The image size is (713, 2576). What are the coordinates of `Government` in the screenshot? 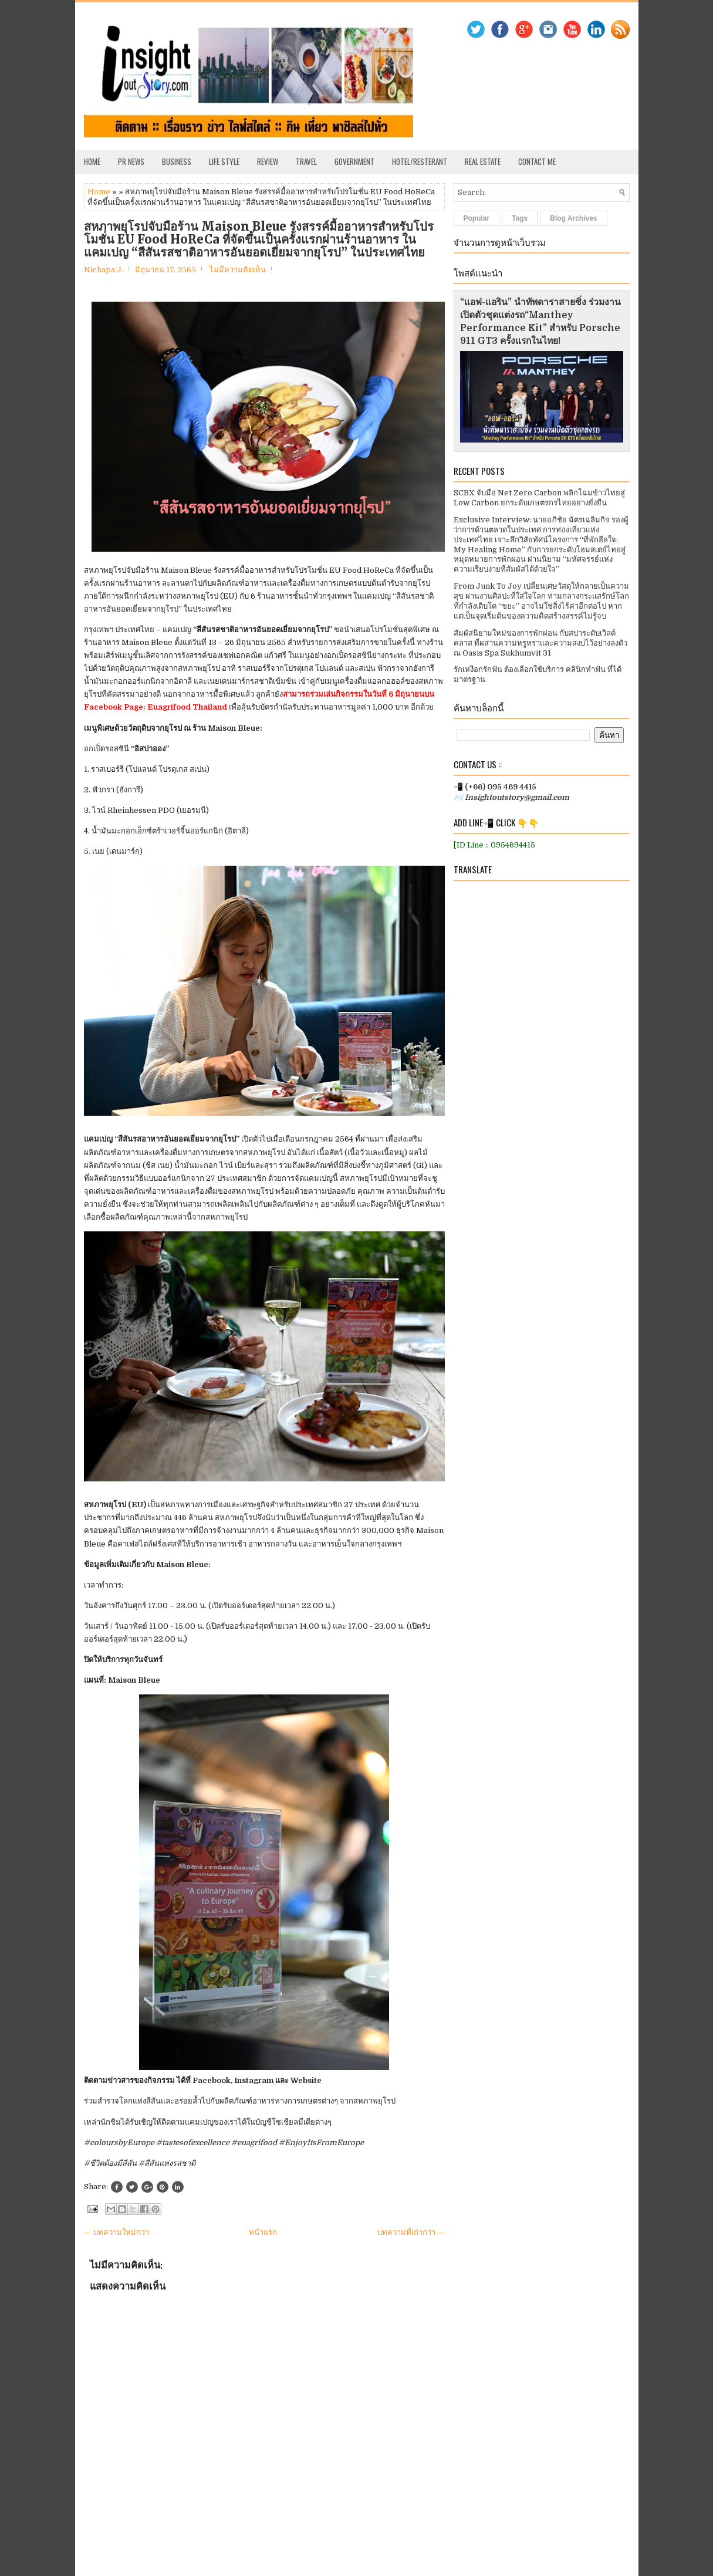 It's located at (354, 161).